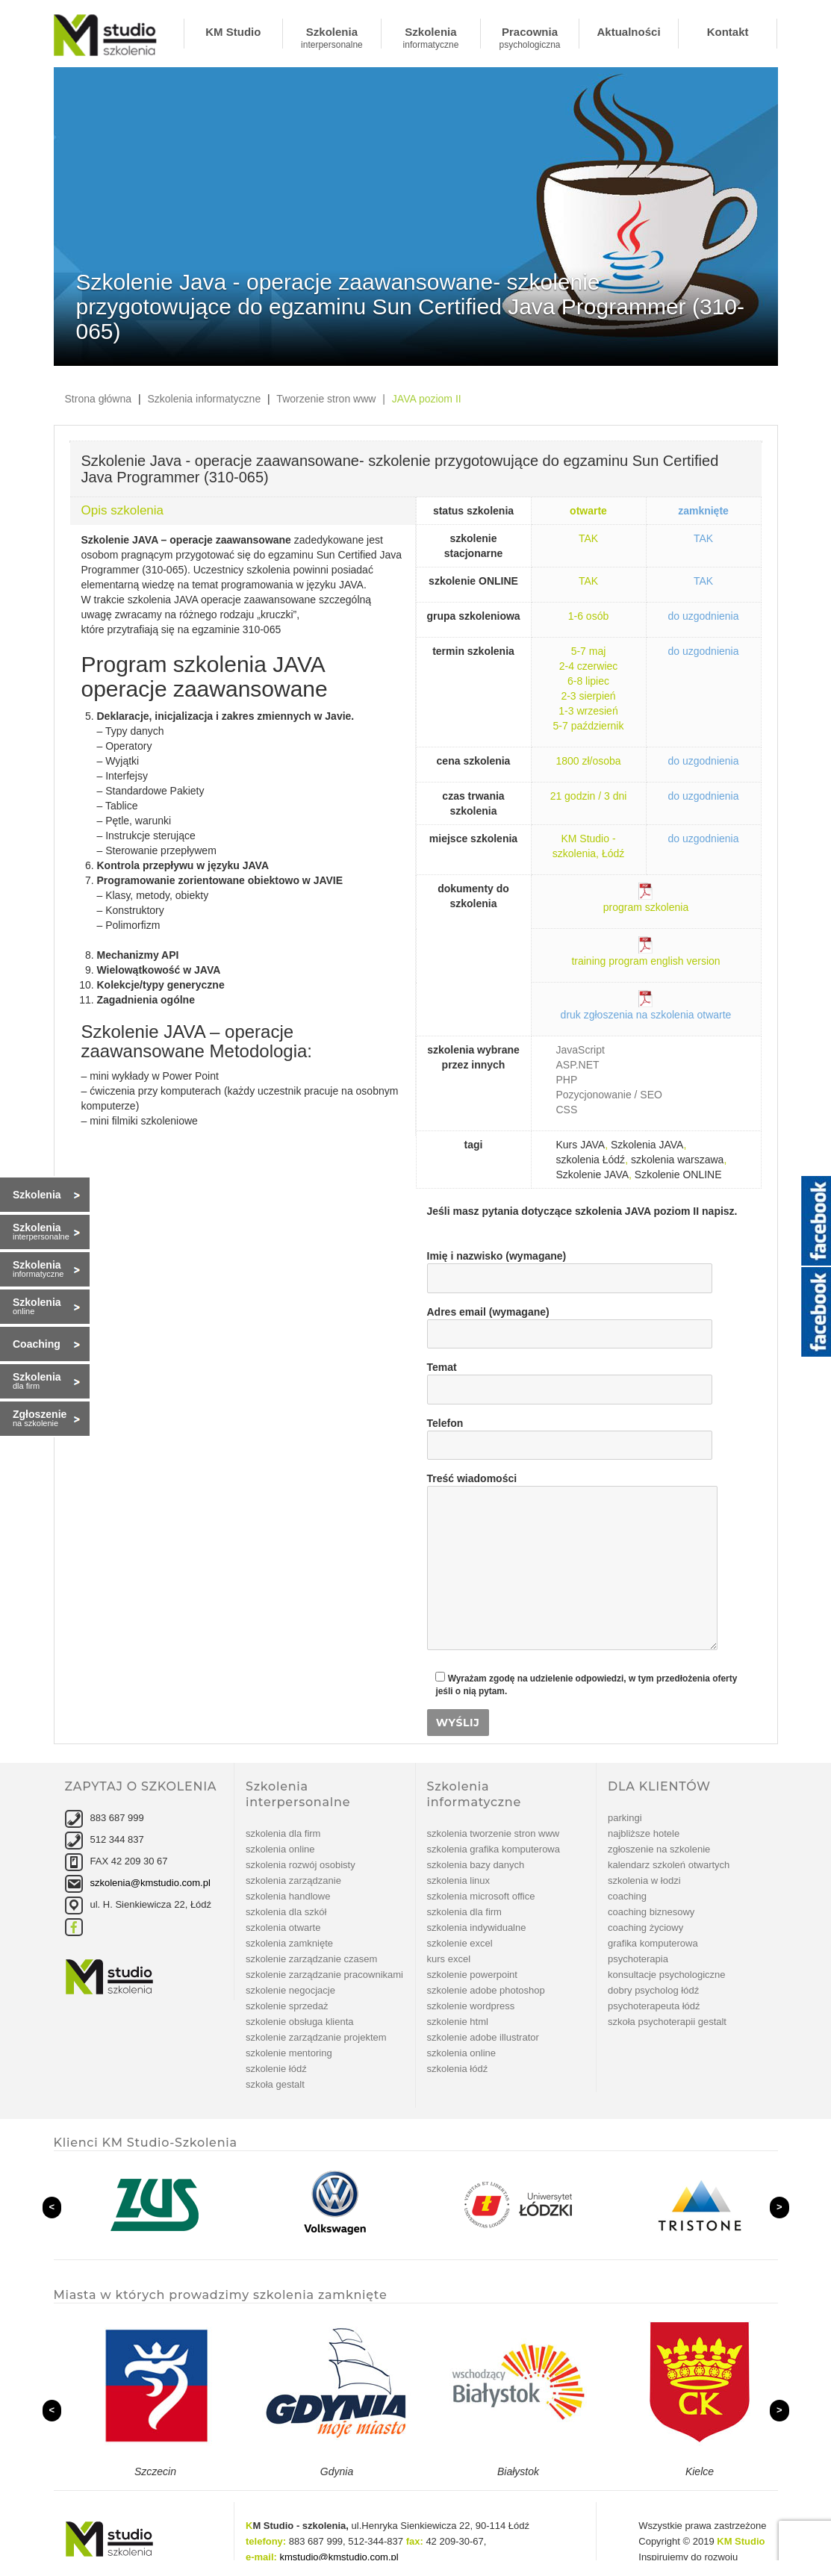 This screenshot has width=831, height=2576. I want to click on Szkolenia bazy danych, so click(476, 1864).